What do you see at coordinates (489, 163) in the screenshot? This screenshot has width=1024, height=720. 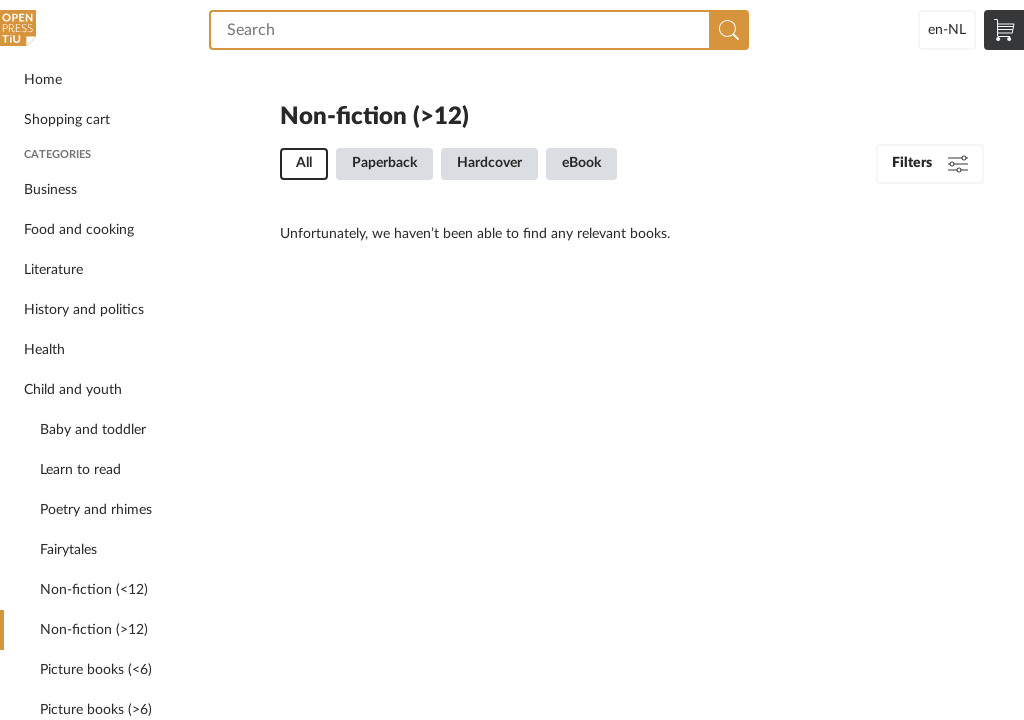 I see `Hardcover` at bounding box center [489, 163].